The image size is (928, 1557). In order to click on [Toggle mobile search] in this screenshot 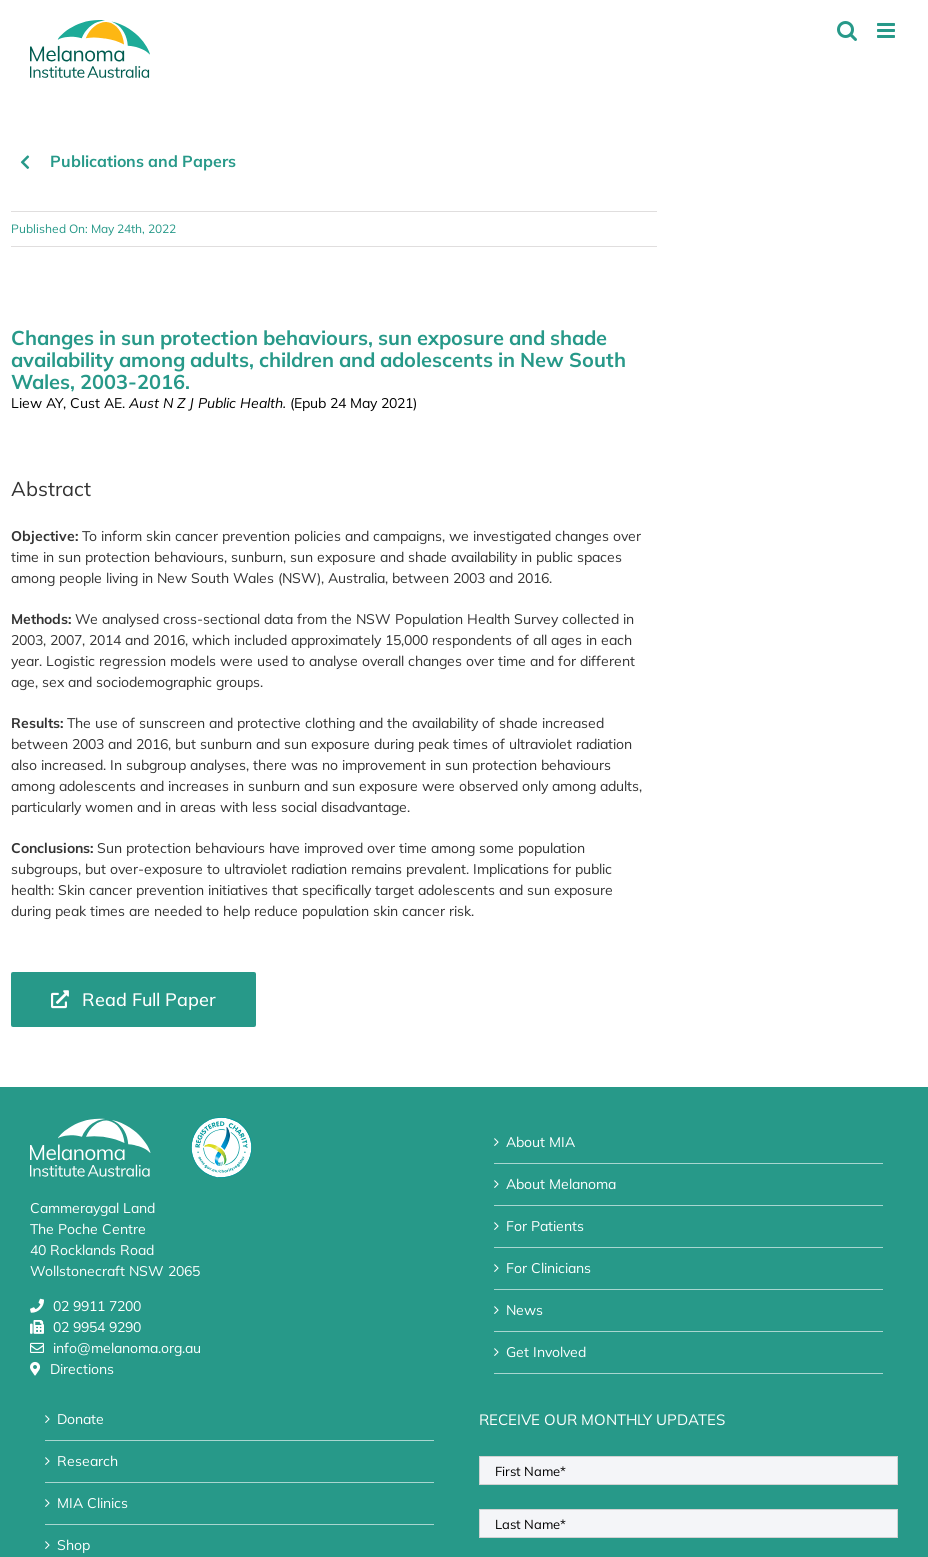, I will do `click(847, 30)`.